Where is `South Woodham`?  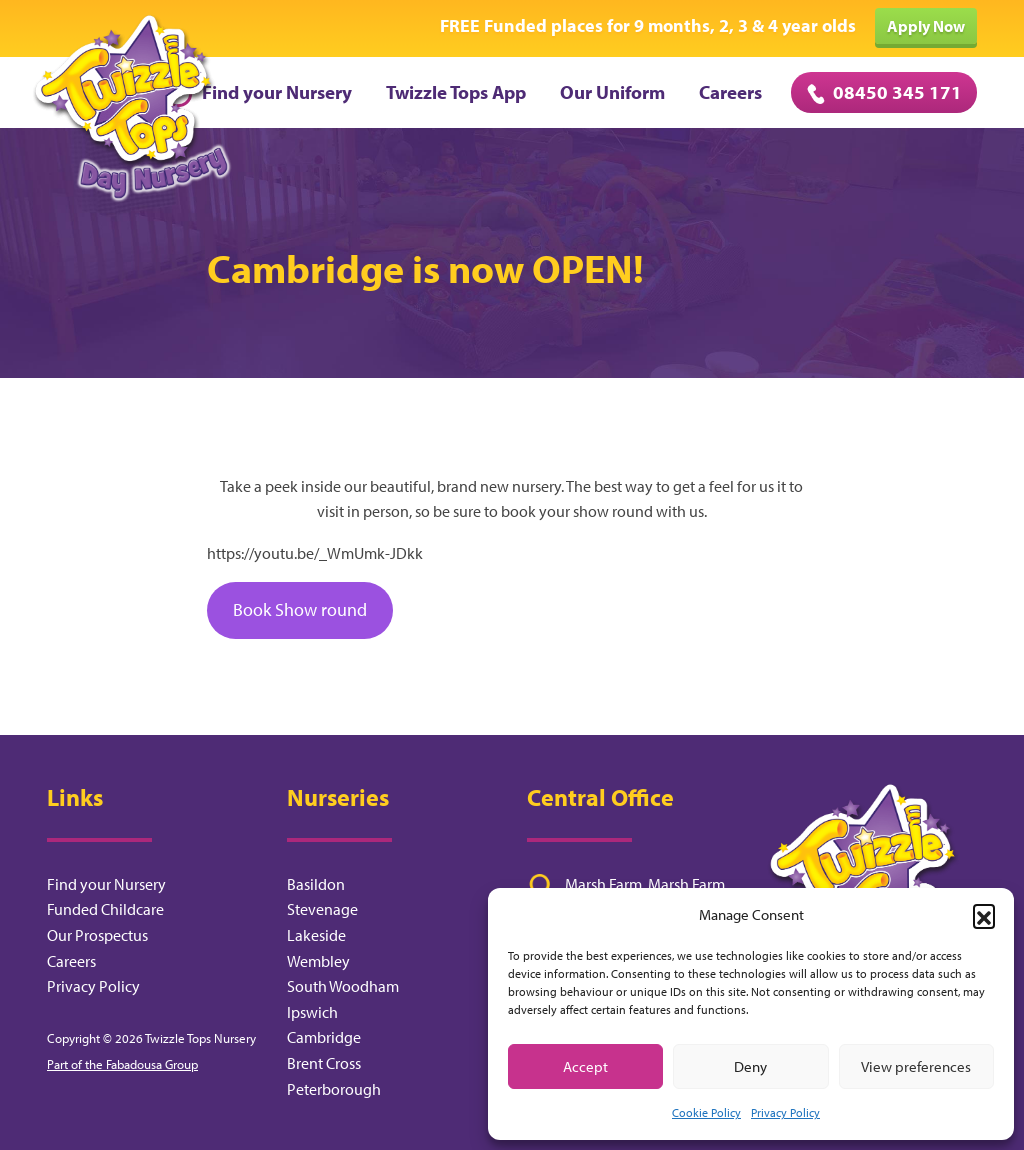
South Woodham is located at coordinates (343, 986).